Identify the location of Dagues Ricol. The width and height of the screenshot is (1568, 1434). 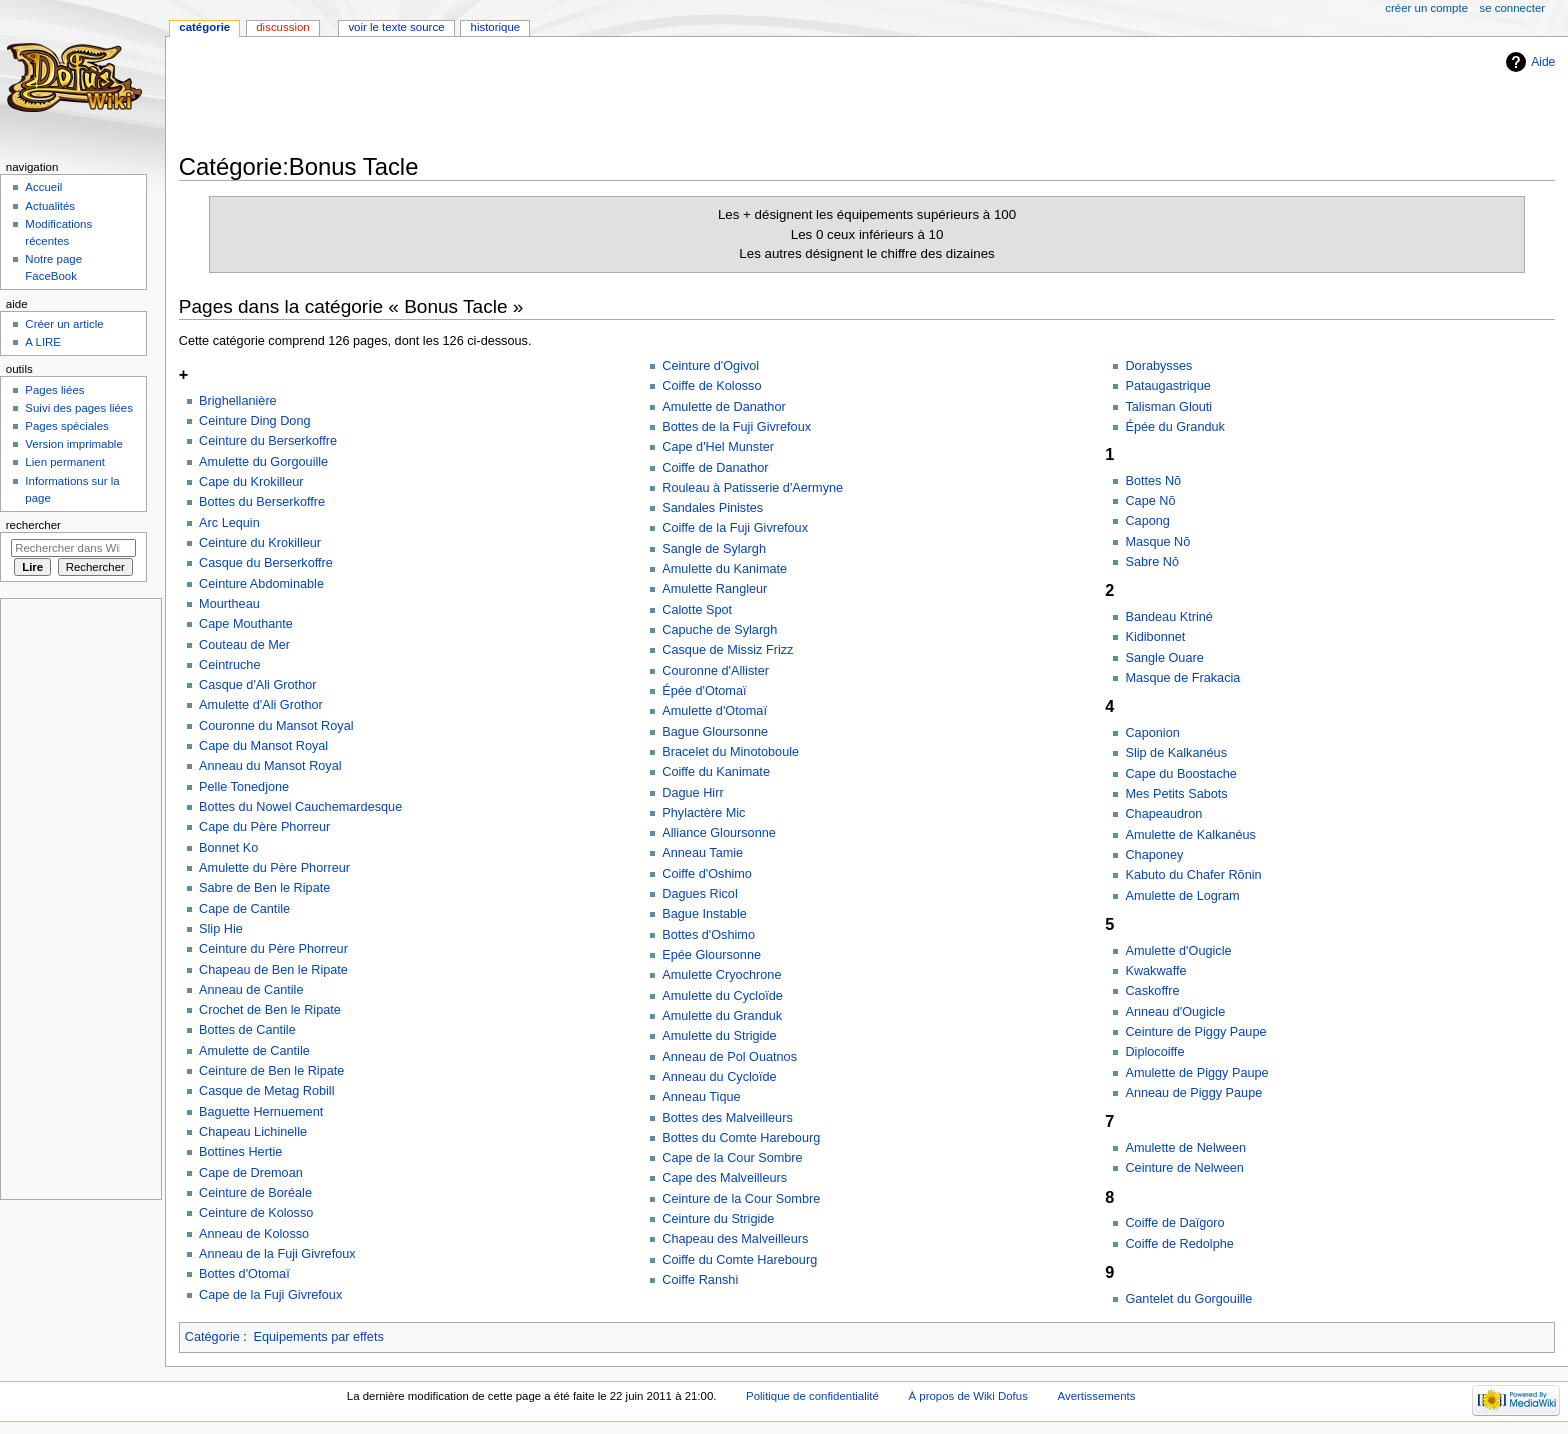
(699, 894).